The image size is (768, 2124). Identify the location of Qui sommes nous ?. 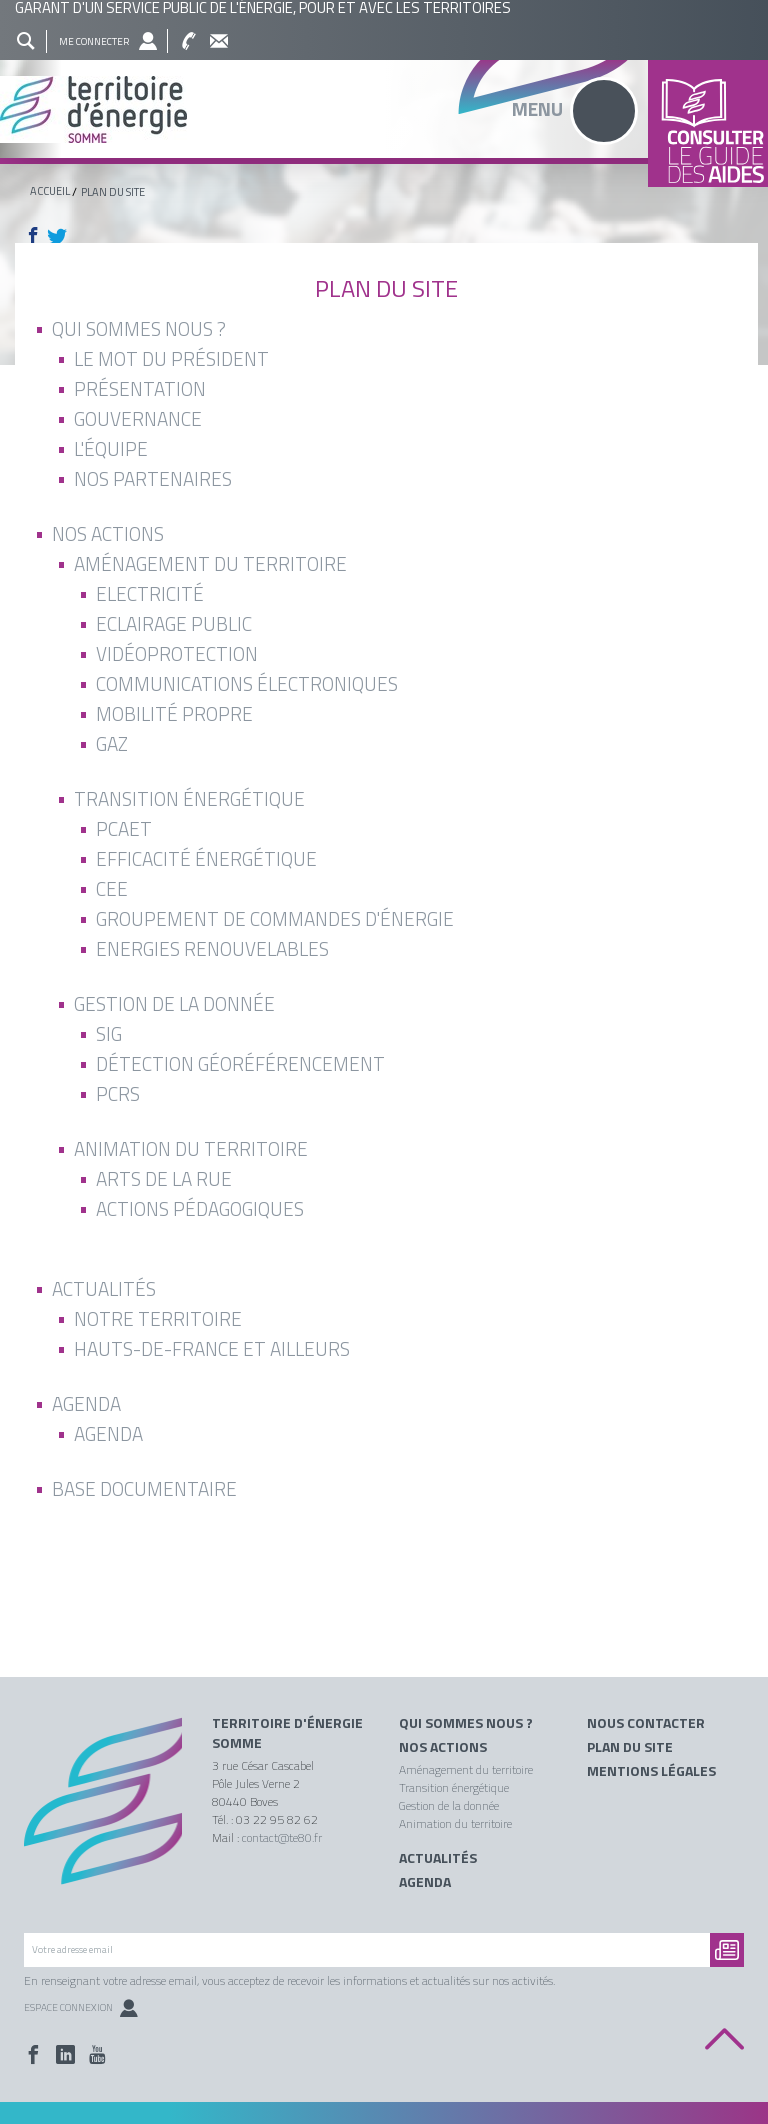
(466, 1723).